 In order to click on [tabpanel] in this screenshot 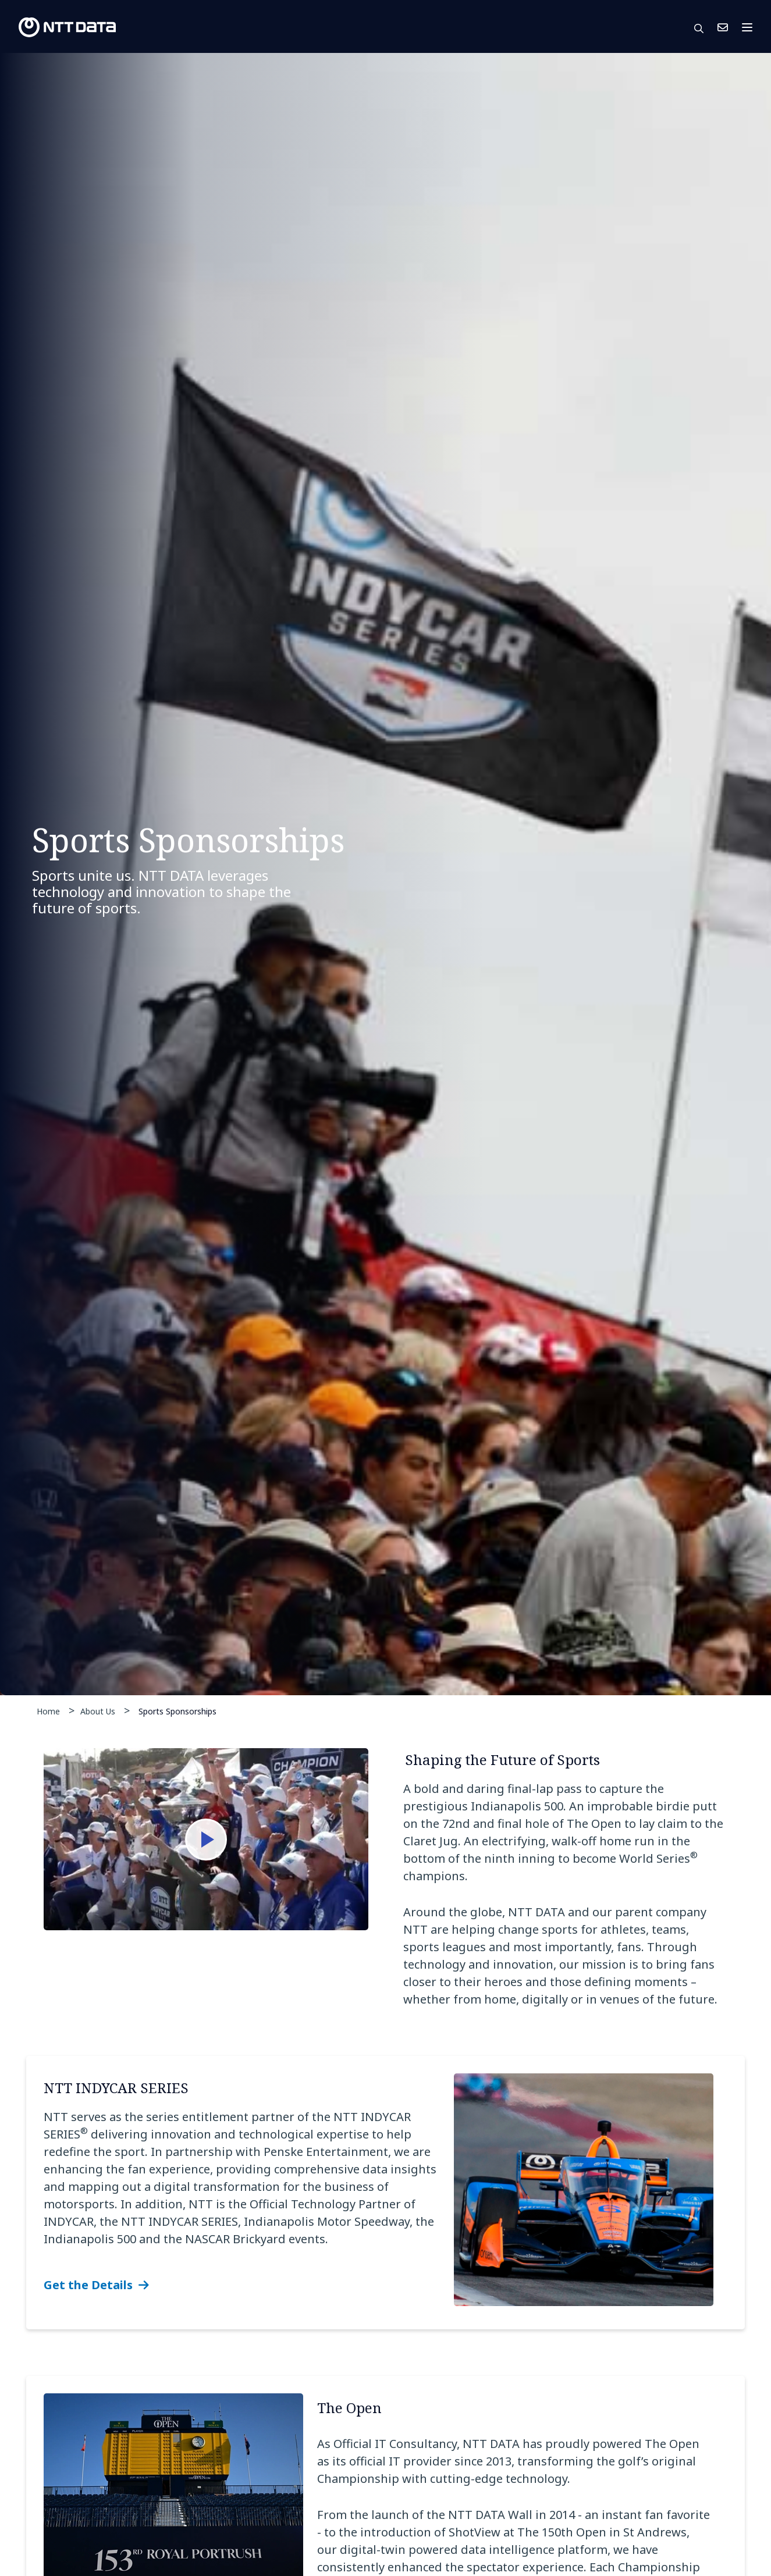, I will do `click(385, 874)`.